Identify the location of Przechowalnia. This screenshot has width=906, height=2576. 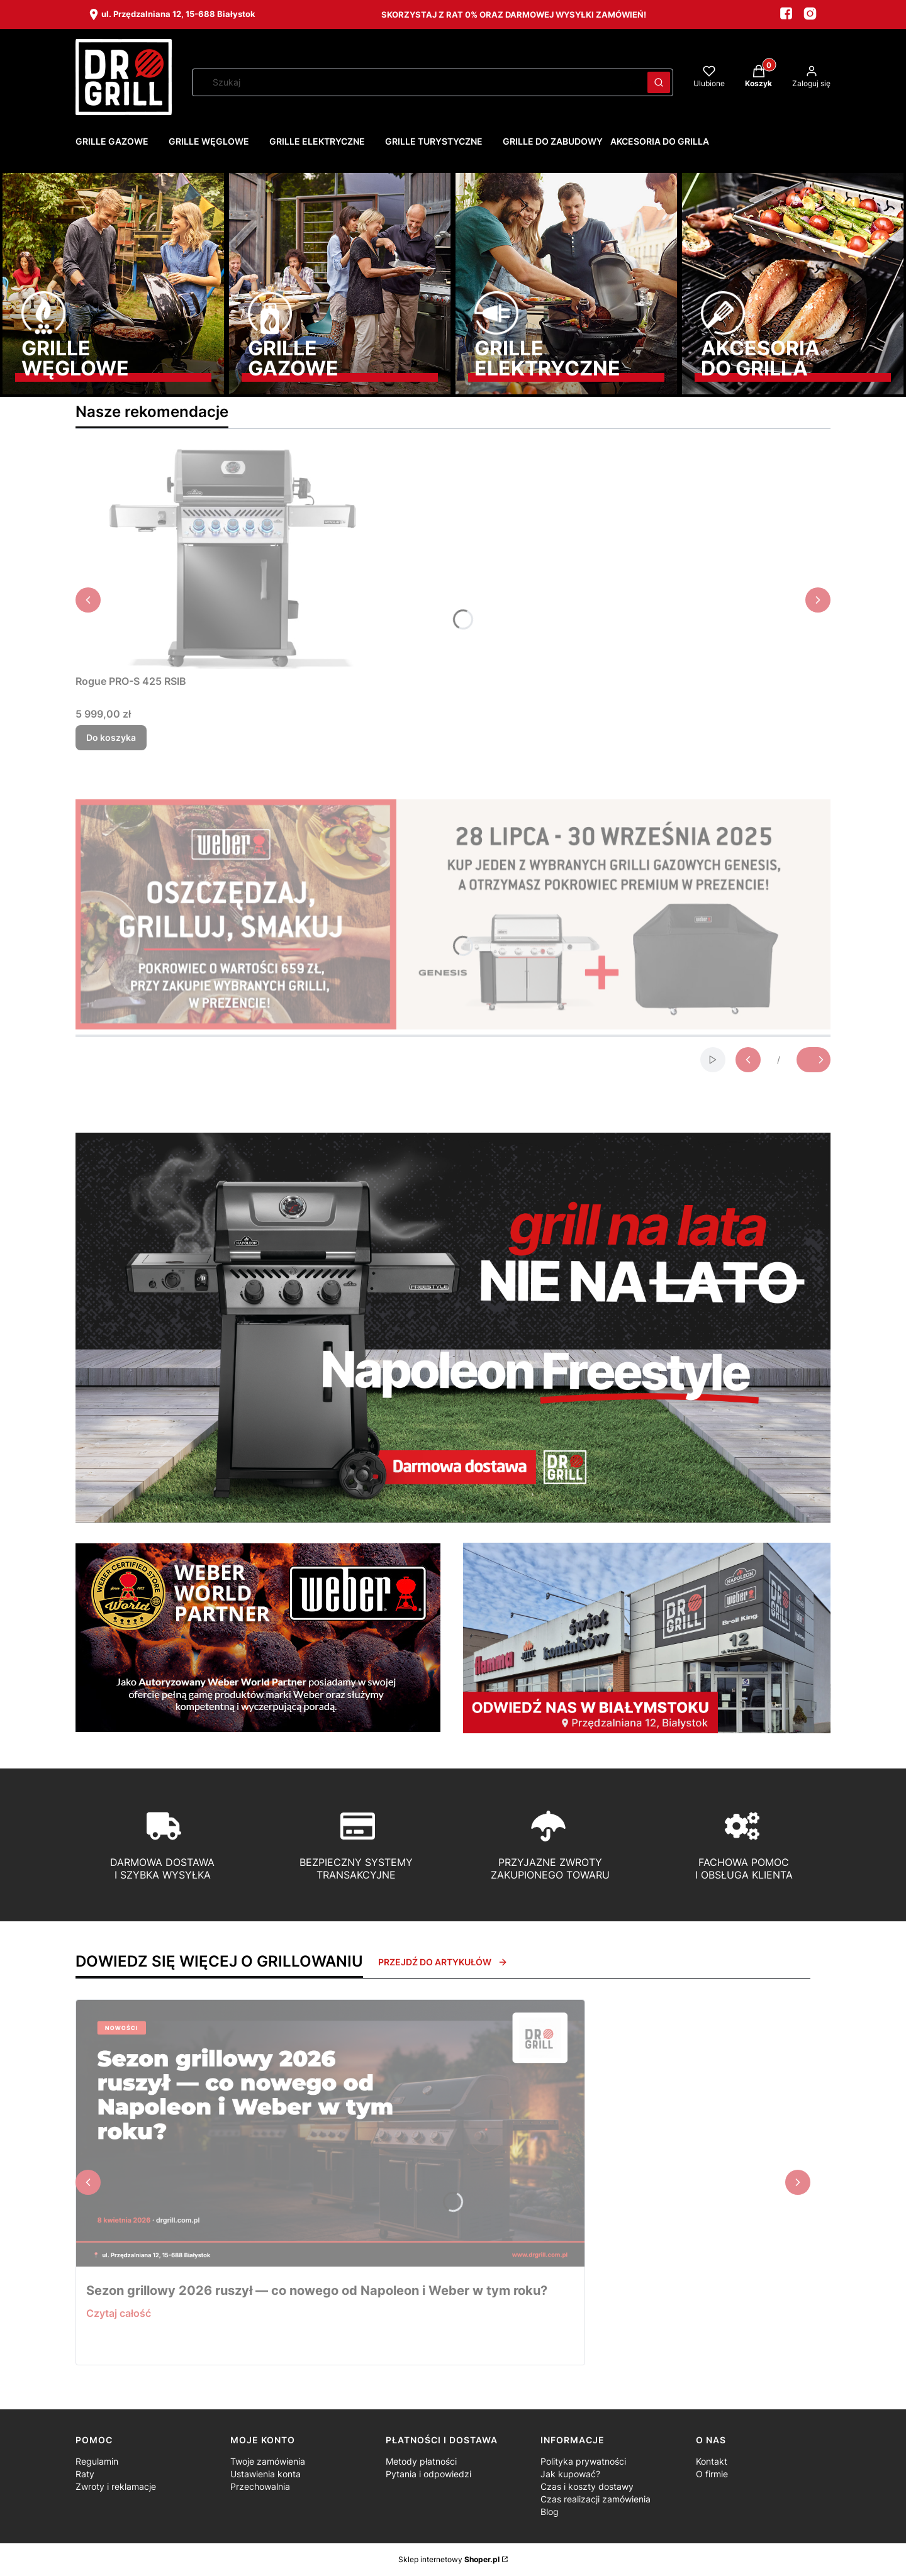
(260, 2486).